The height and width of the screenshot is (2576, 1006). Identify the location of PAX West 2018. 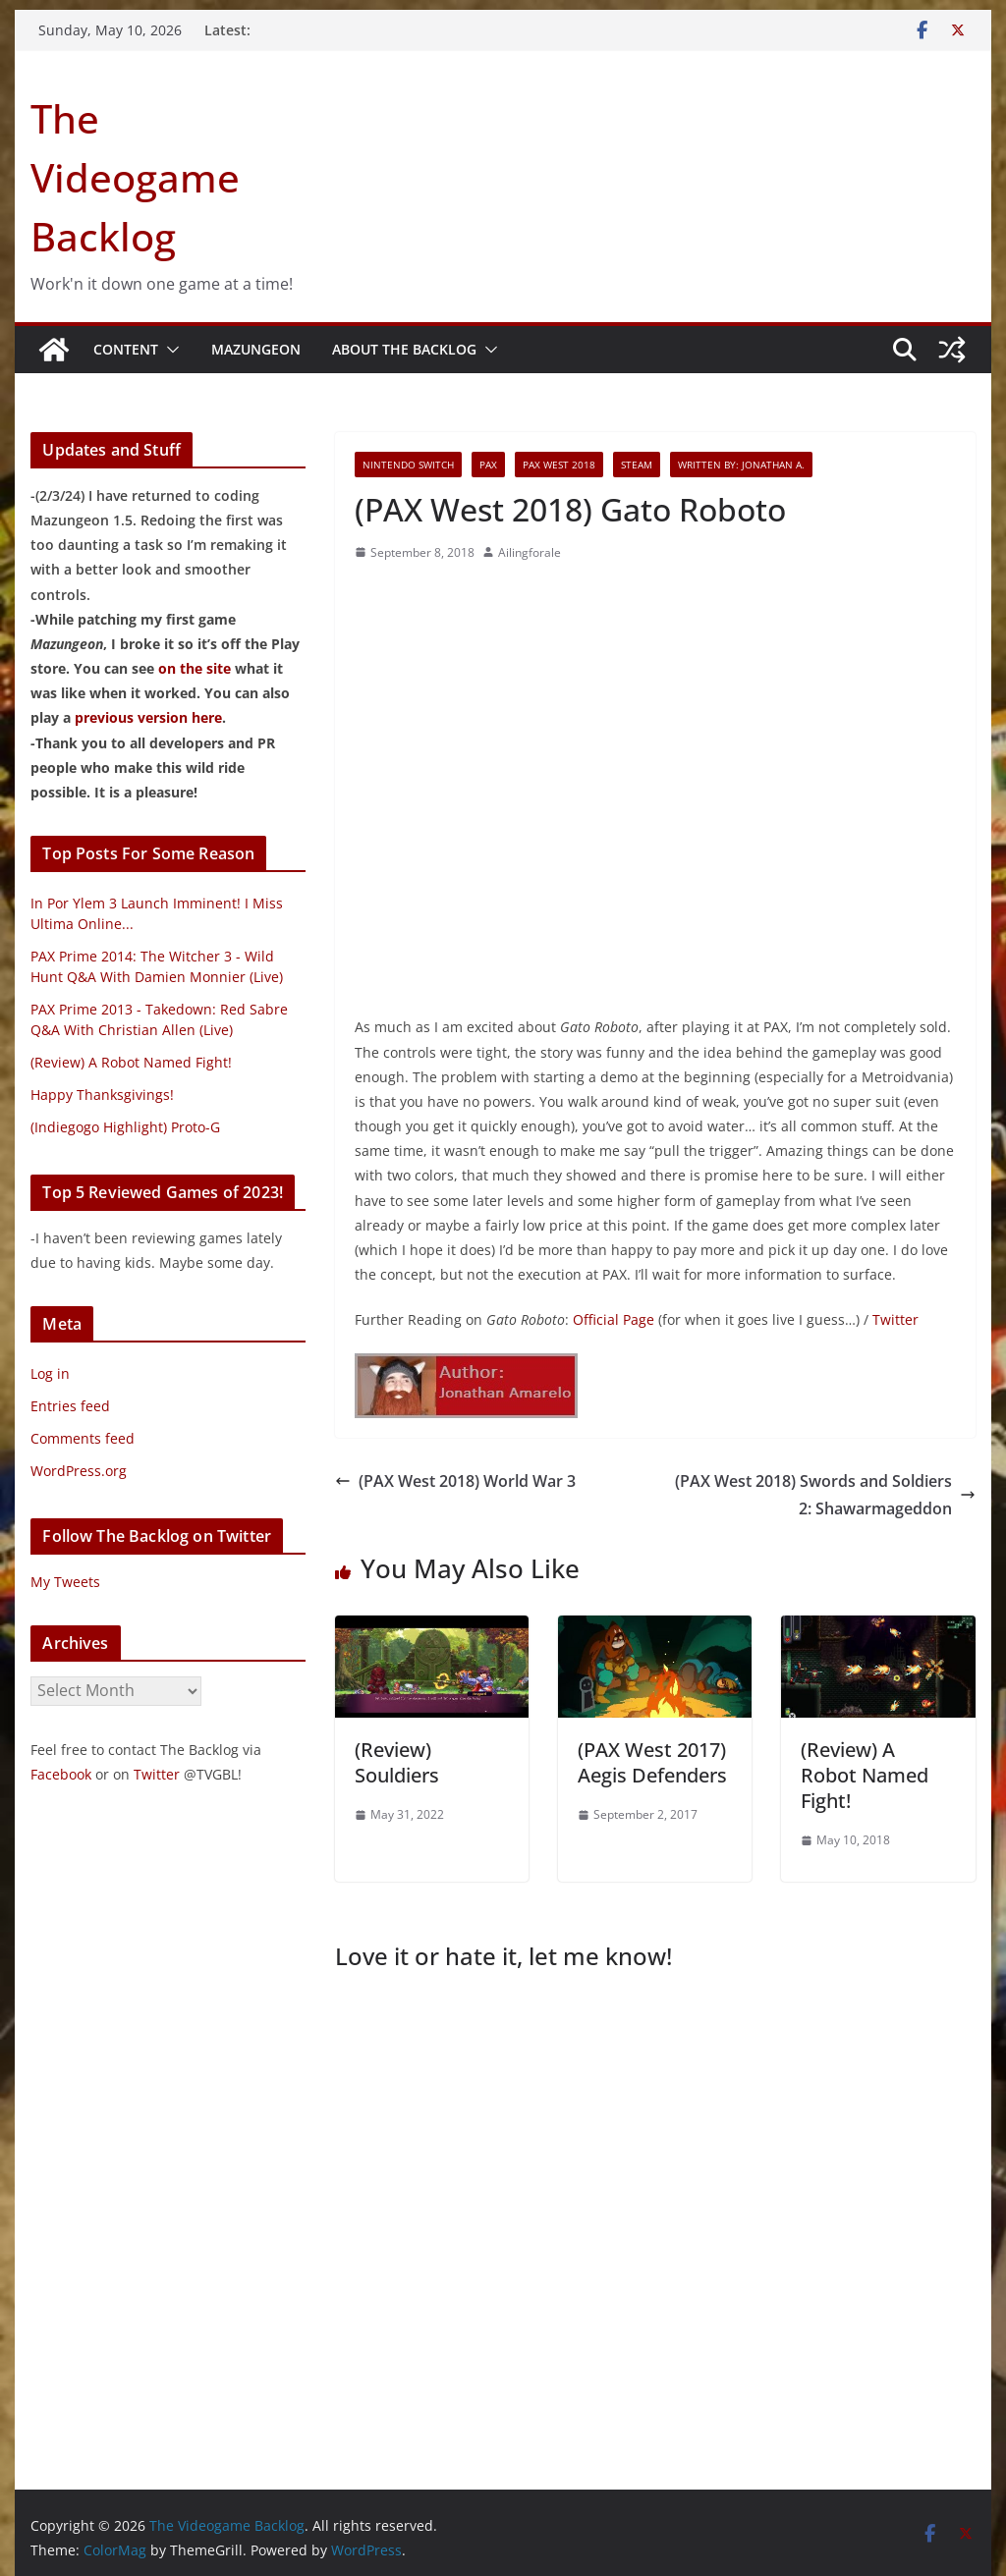
(559, 464).